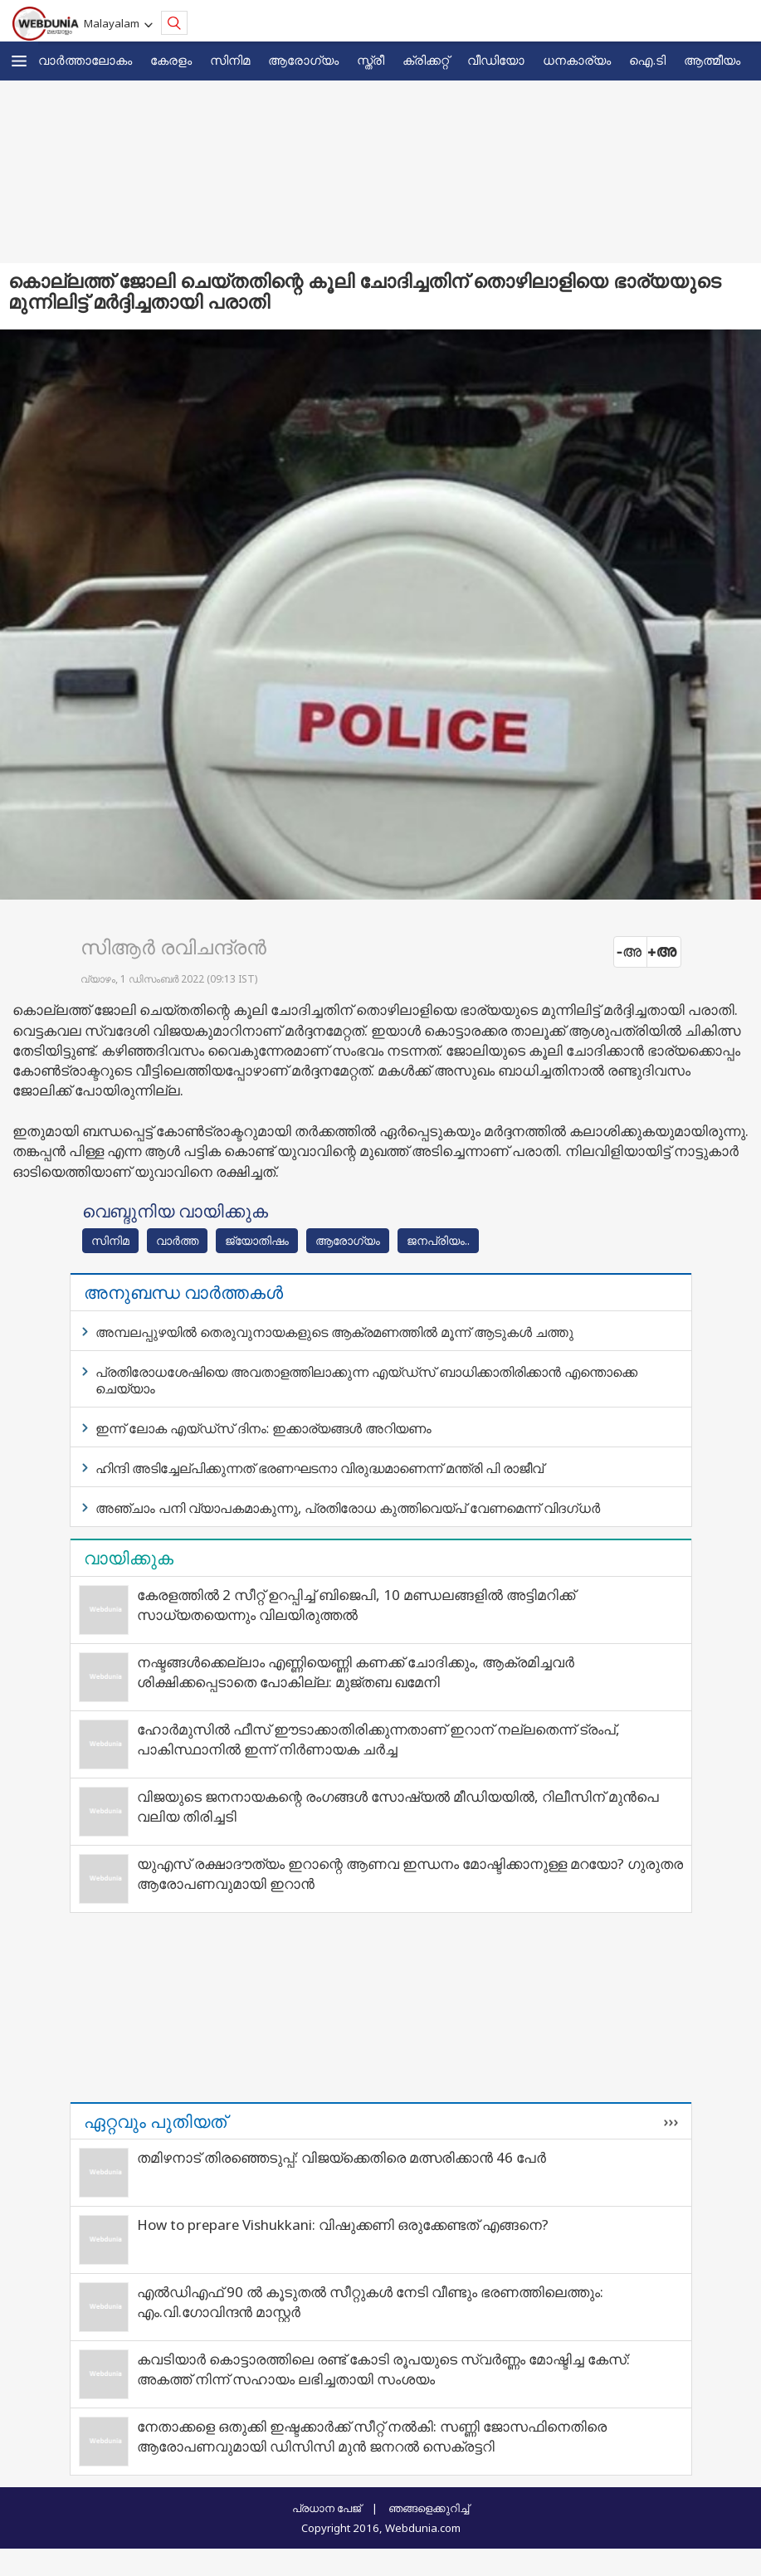 The width and height of the screenshot is (761, 2576). Describe the element at coordinates (319, 1468) in the screenshot. I see `ഹിന്ദി അടിച്ചേല്പിക്കുന്നത് ഭരണഘടനാ വിരുദ്ധമാണെന്ന് മന്ത്രി പി രാജീവ്` at that location.